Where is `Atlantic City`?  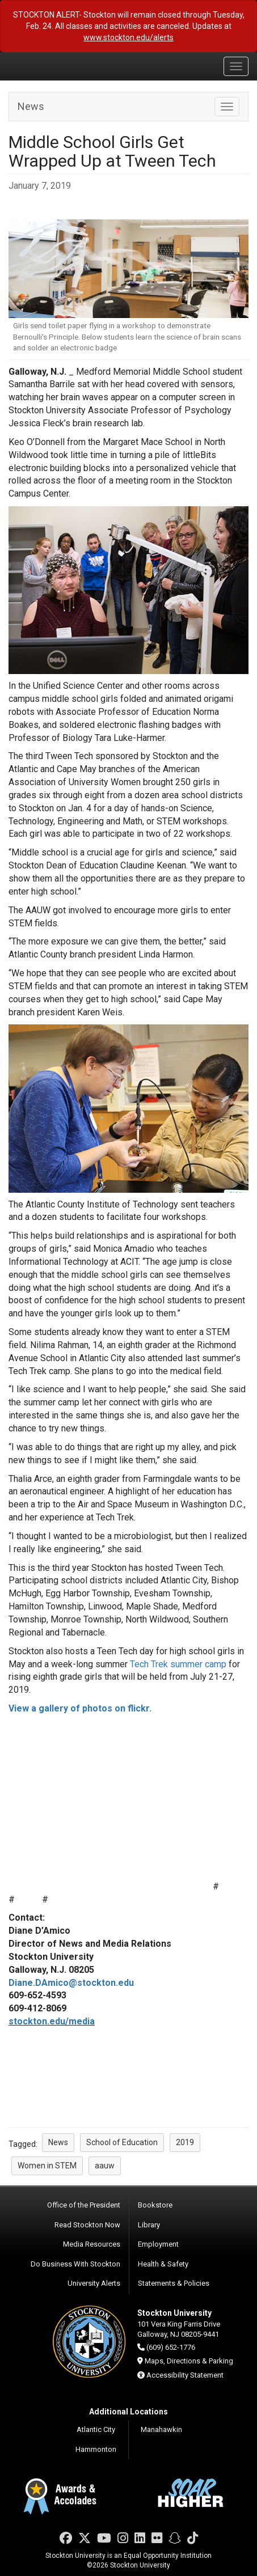 Atlantic City is located at coordinates (96, 2429).